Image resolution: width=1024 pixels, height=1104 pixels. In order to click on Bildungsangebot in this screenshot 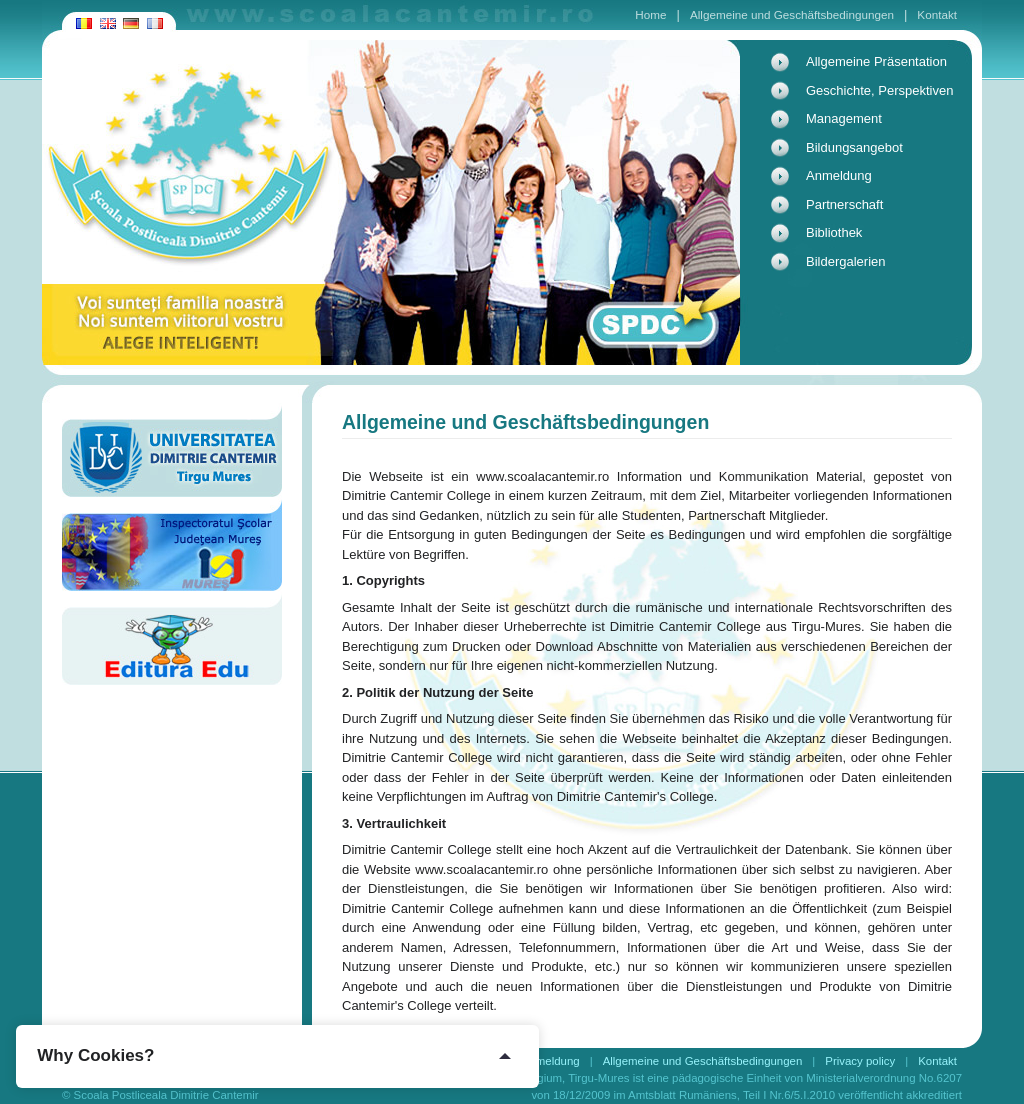, I will do `click(854, 147)`.